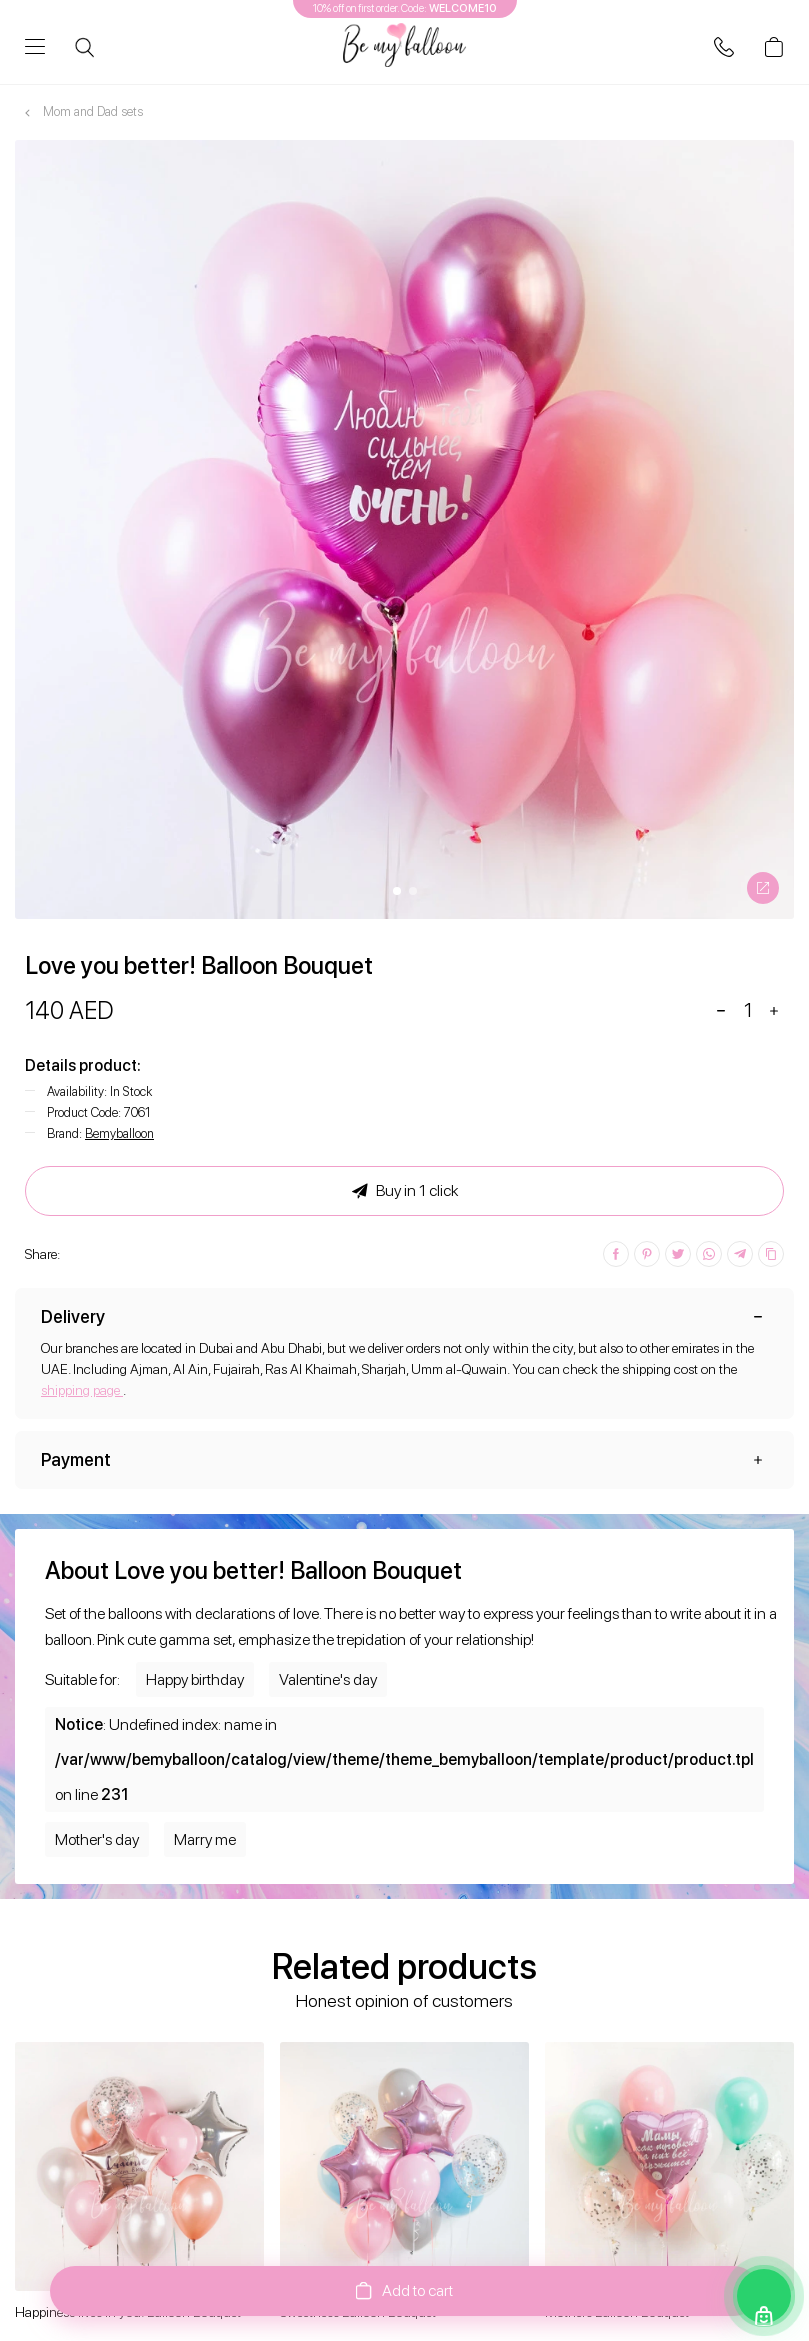  I want to click on Buy in 1 click, so click(405, 1191).